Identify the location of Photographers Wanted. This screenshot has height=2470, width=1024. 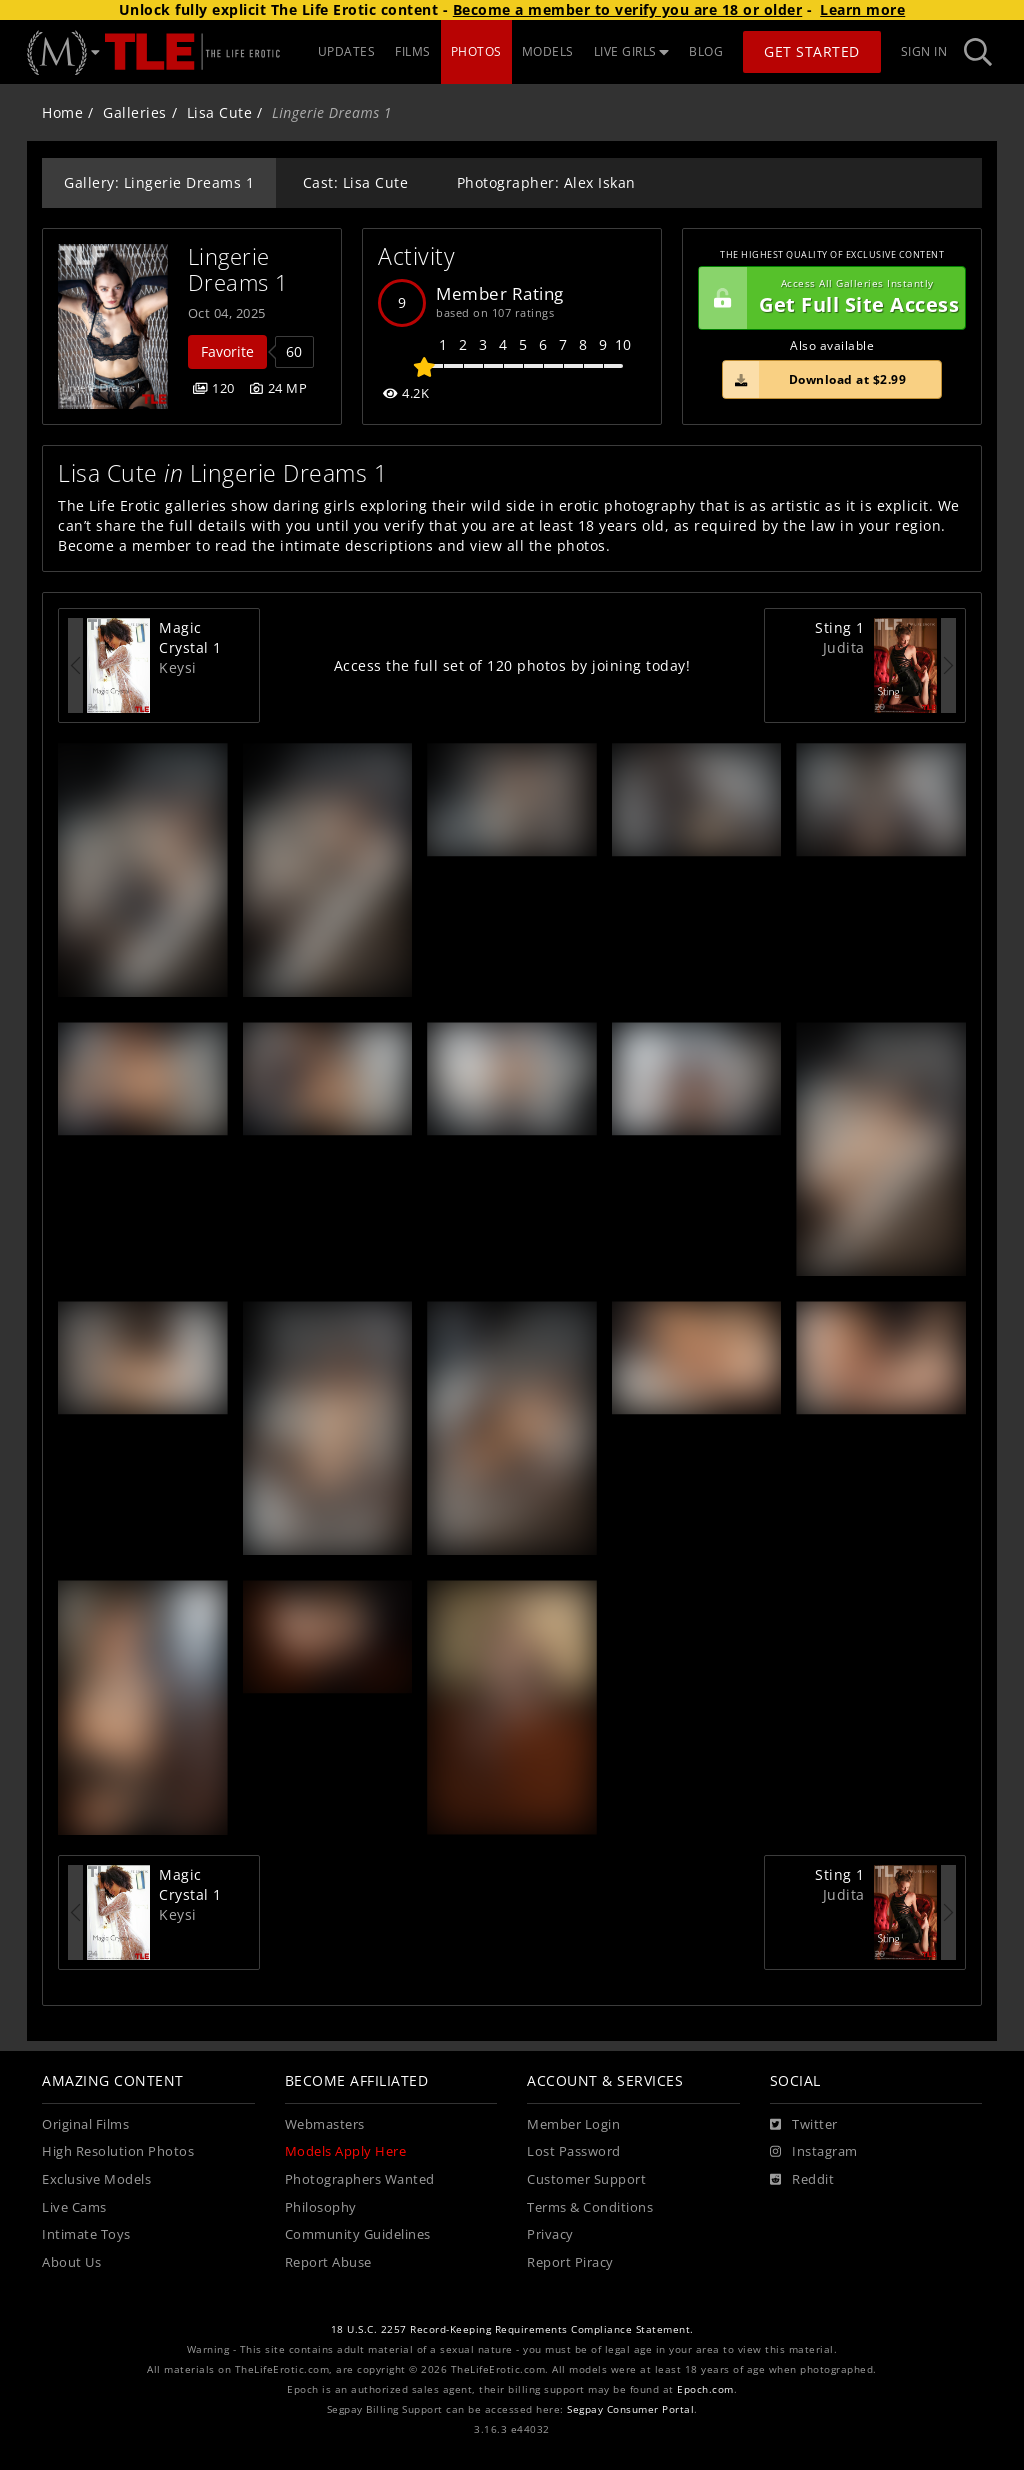
(360, 2179).